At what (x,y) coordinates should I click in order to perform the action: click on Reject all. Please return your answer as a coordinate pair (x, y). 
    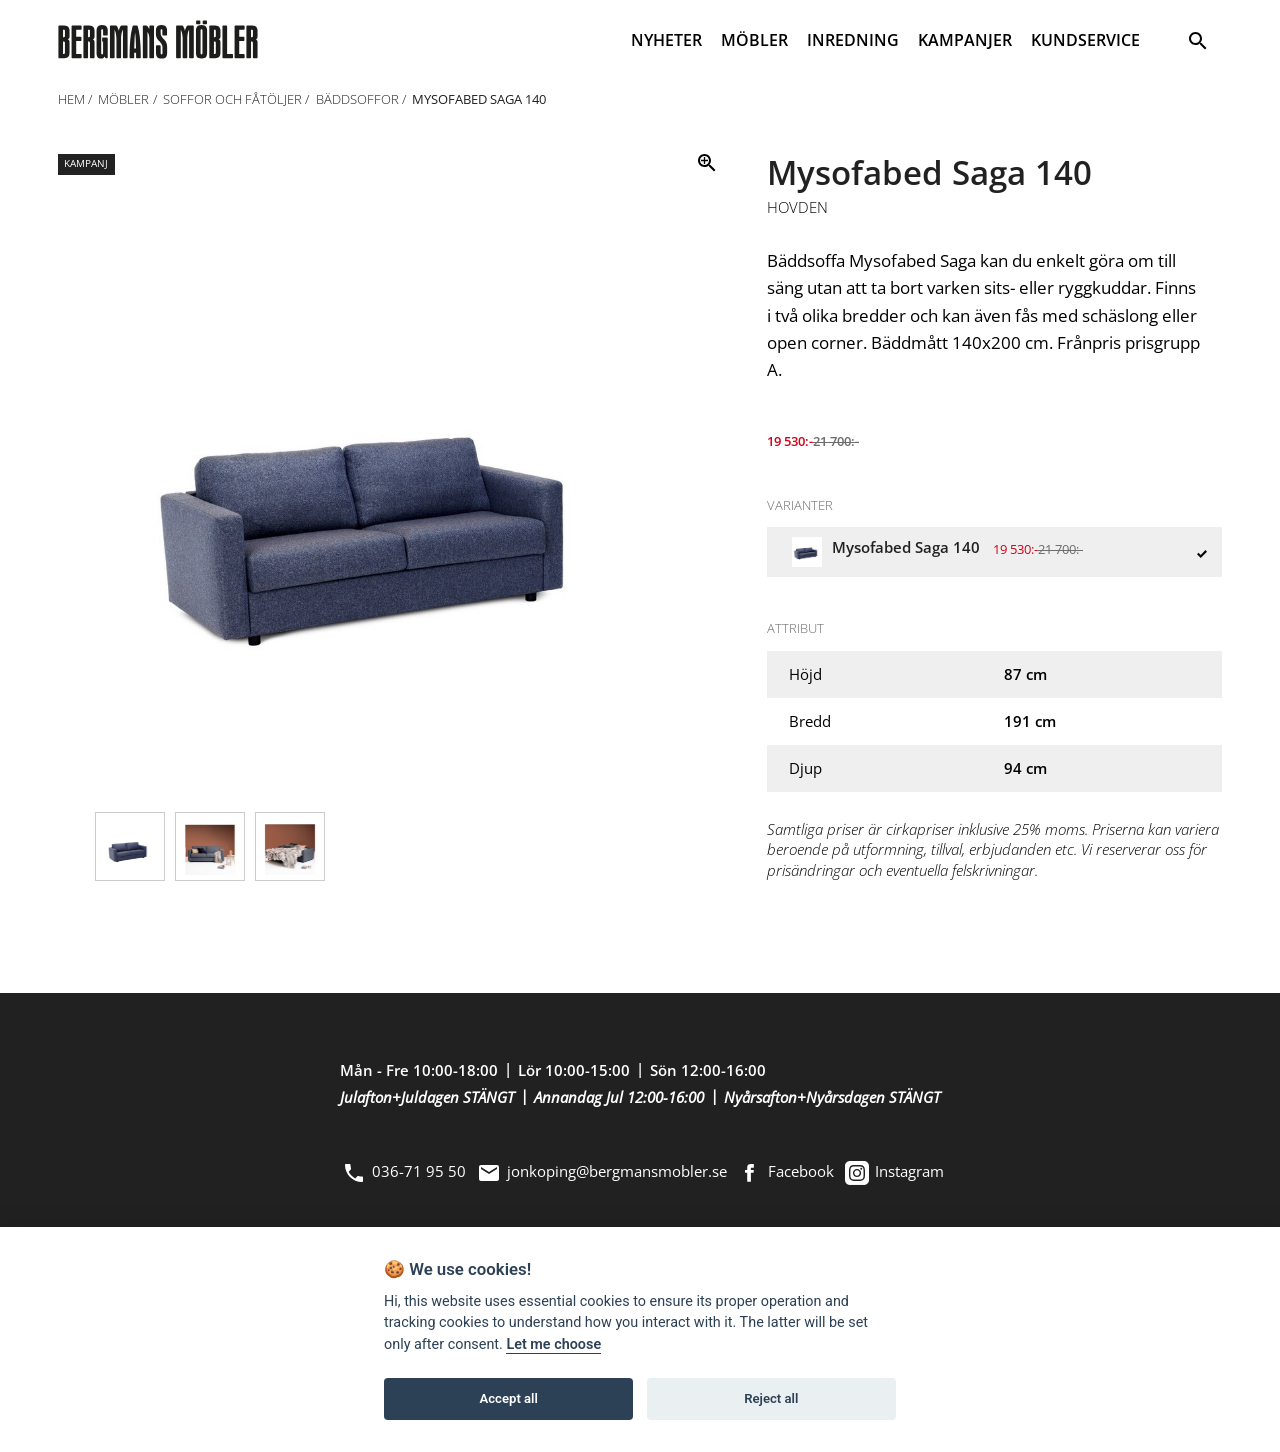
    Looking at the image, I should click on (771, 1398).